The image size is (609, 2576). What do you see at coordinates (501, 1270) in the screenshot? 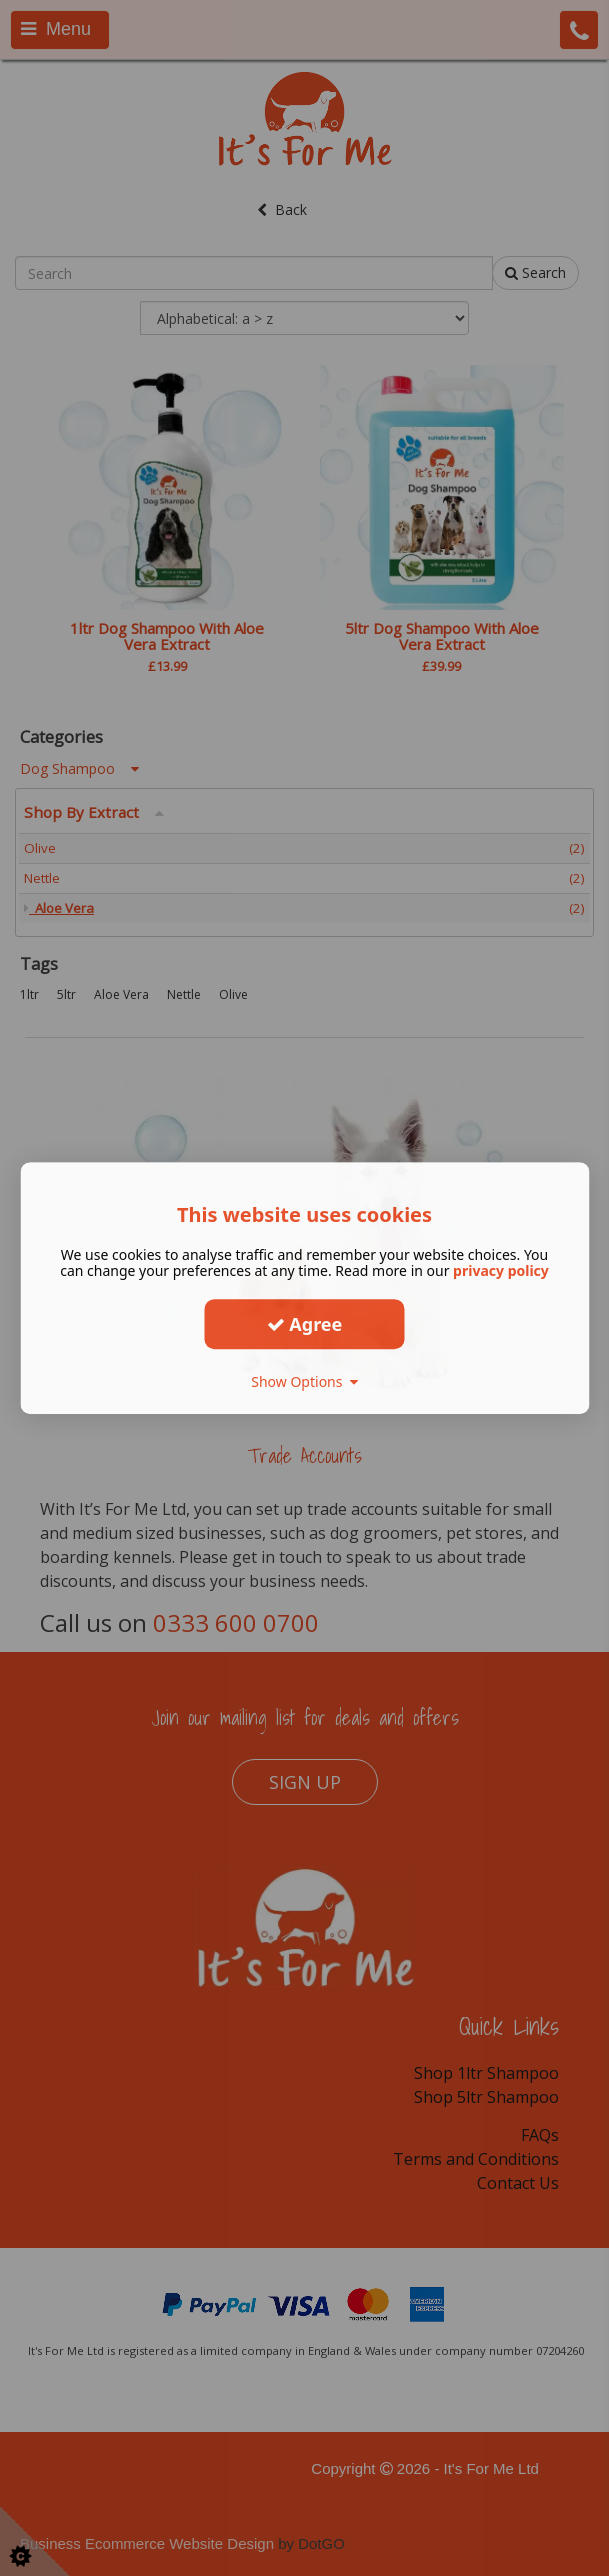
I see `privacy policy` at bounding box center [501, 1270].